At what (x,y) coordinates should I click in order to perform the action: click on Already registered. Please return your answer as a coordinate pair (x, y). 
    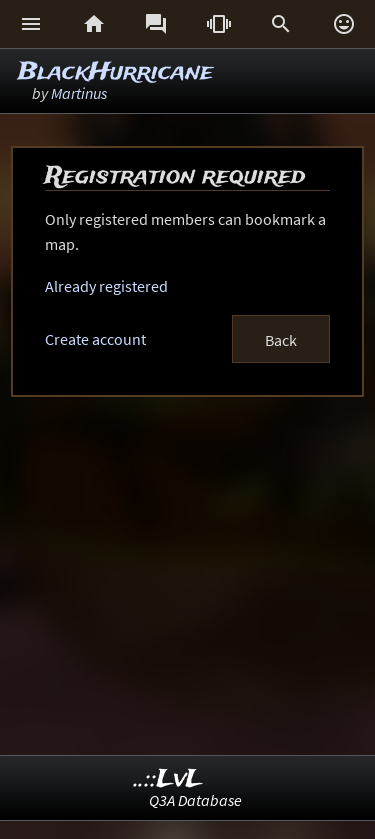
    Looking at the image, I should click on (106, 286).